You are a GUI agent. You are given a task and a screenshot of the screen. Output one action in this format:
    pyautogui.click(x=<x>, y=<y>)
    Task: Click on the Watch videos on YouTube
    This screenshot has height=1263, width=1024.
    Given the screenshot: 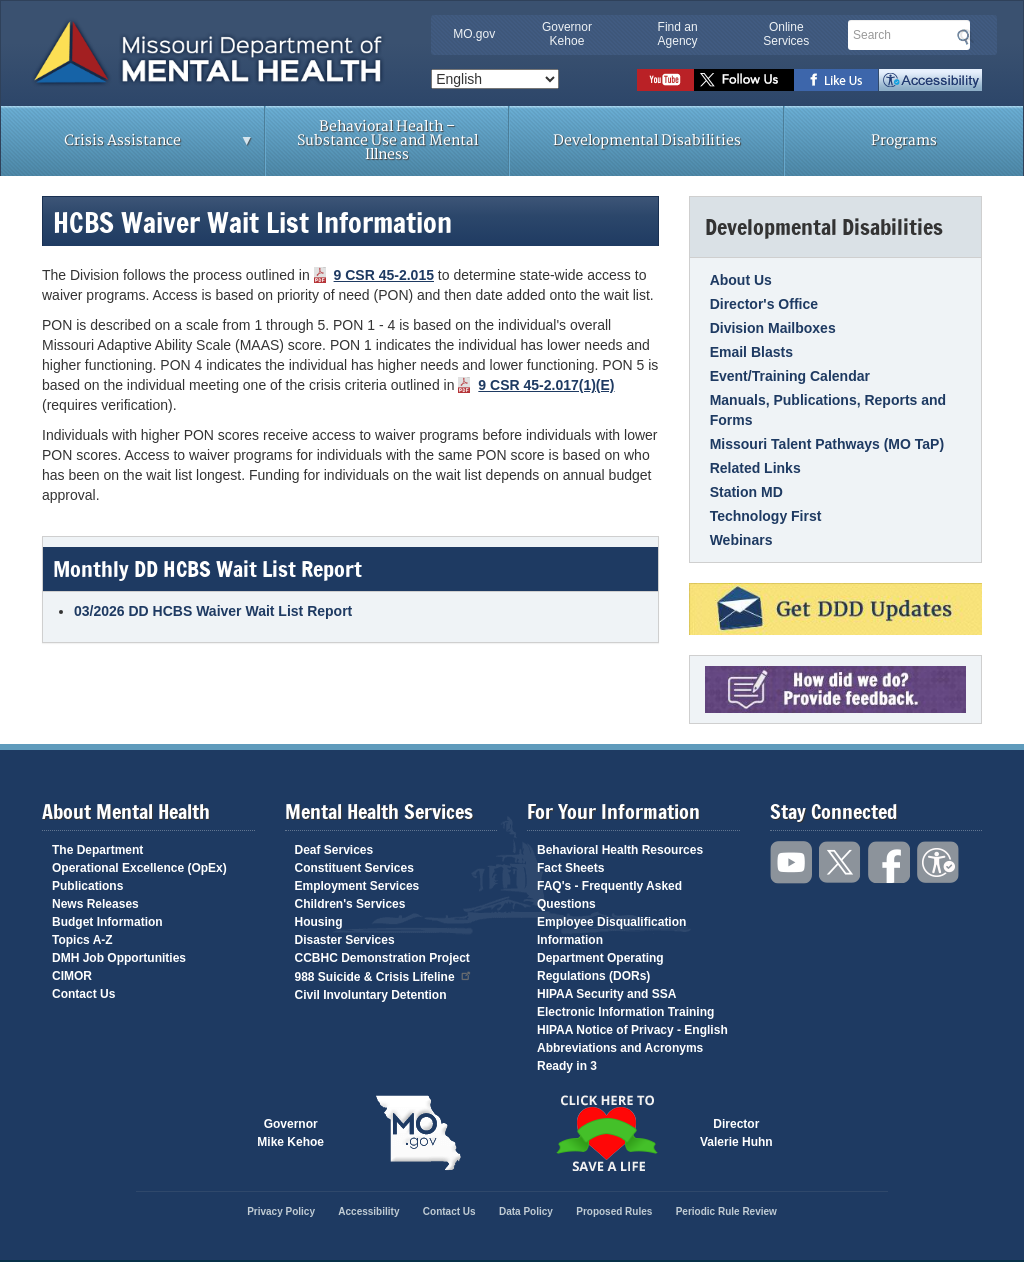 What is the action you would take?
    pyautogui.click(x=665, y=80)
    